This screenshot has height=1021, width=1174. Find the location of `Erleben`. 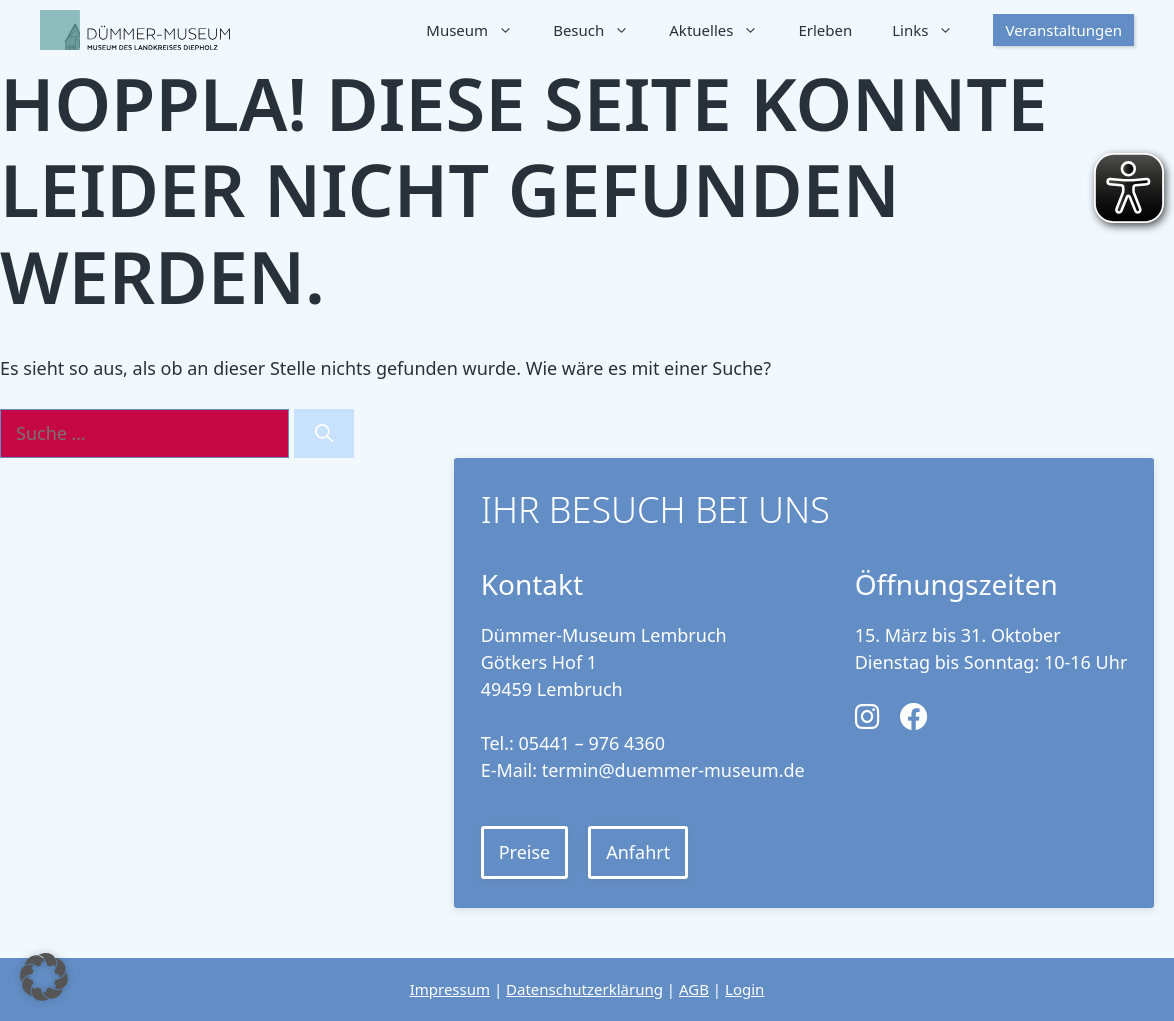

Erleben is located at coordinates (825, 30).